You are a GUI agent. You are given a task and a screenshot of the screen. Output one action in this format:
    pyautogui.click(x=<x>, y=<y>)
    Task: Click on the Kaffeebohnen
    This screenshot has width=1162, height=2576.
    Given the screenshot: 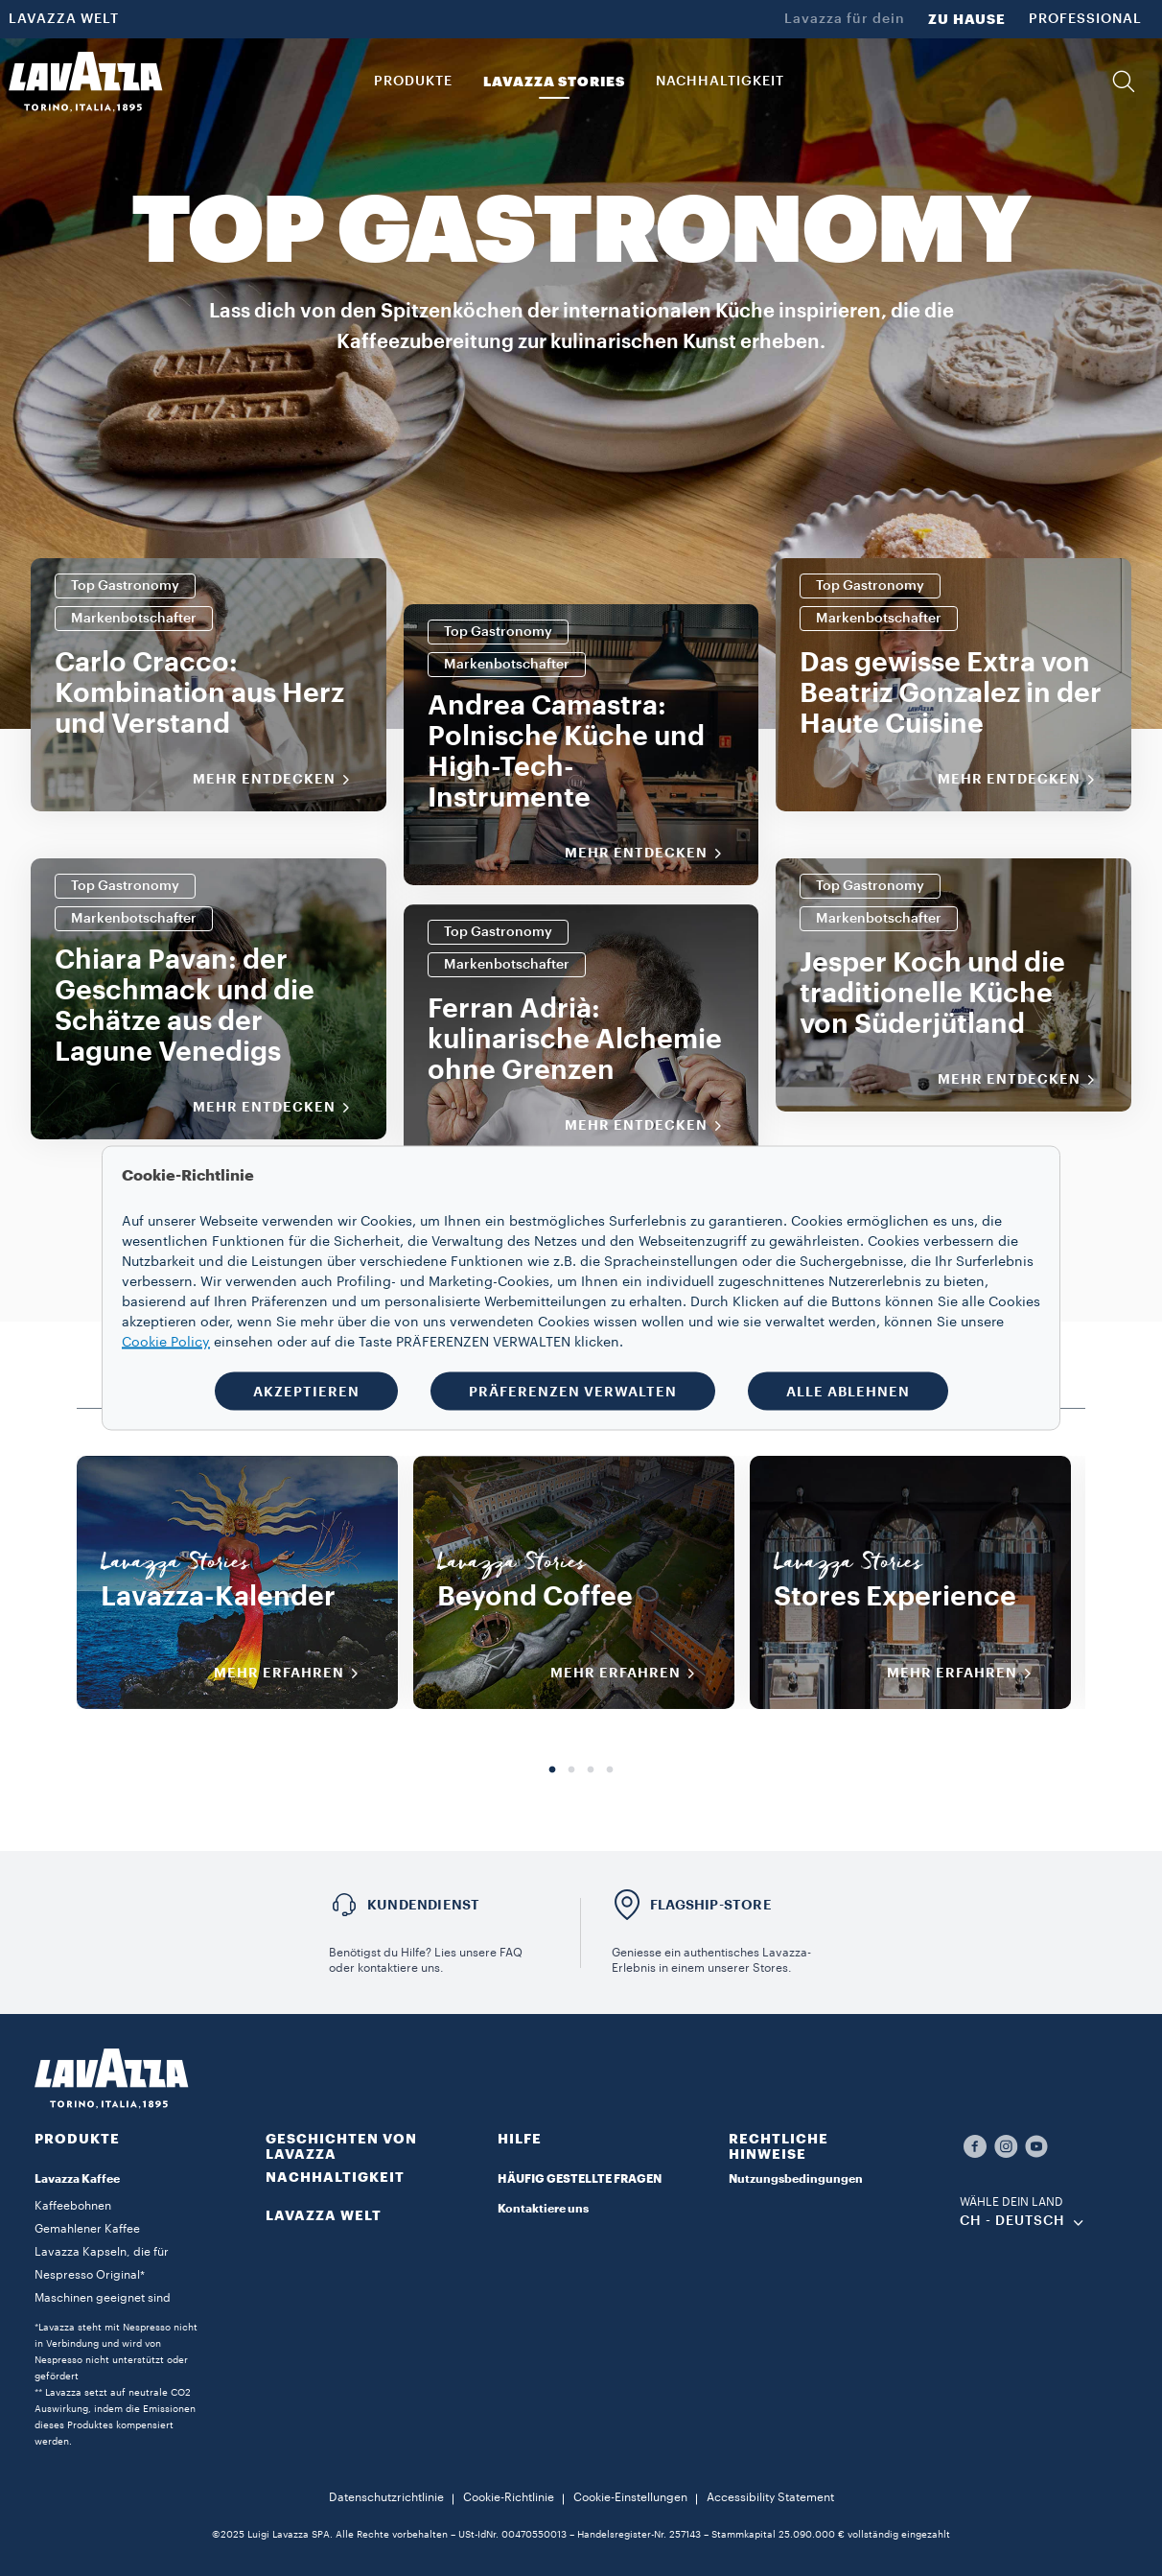 What is the action you would take?
    pyautogui.click(x=73, y=2206)
    